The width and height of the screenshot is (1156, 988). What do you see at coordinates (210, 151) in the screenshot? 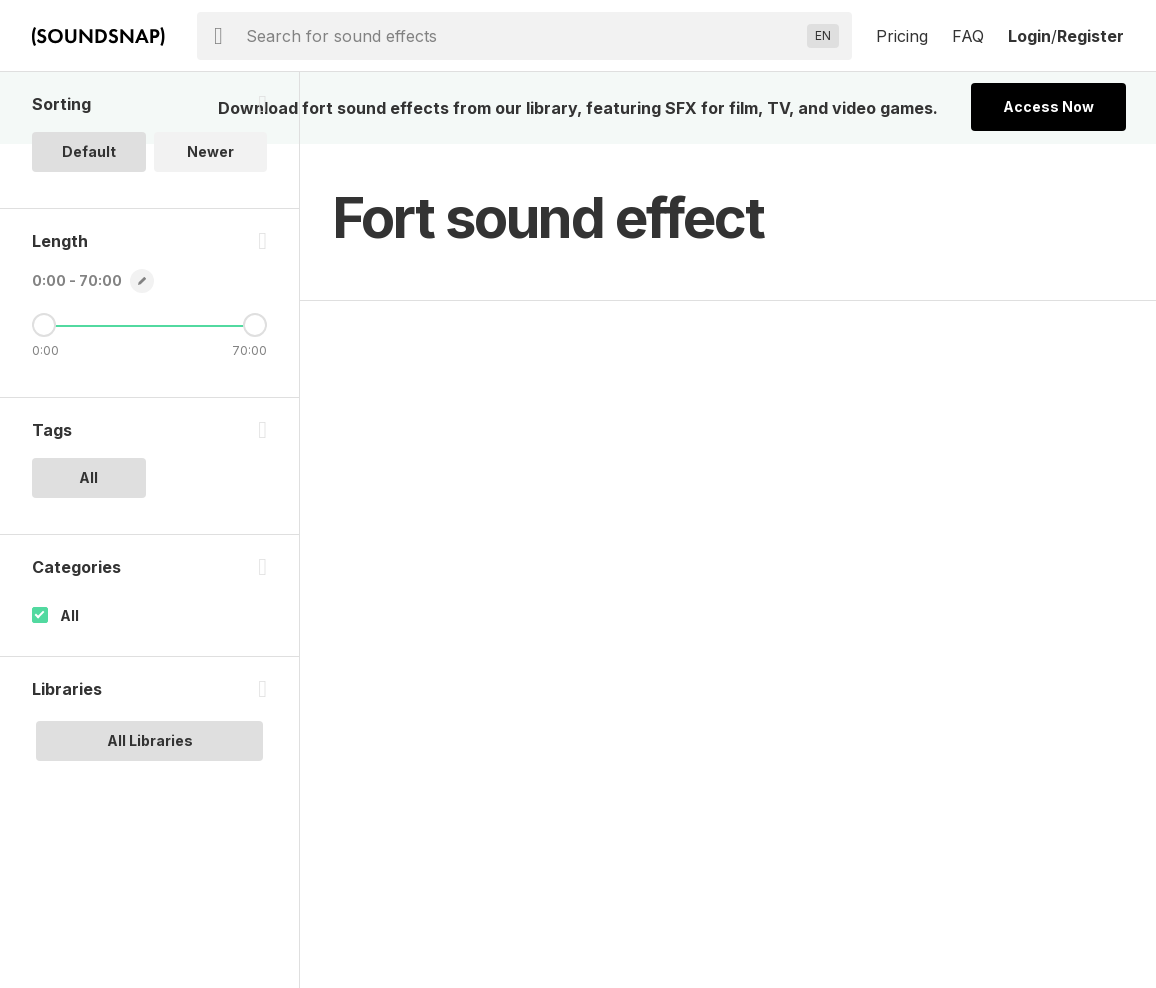
I see `Newer` at bounding box center [210, 151].